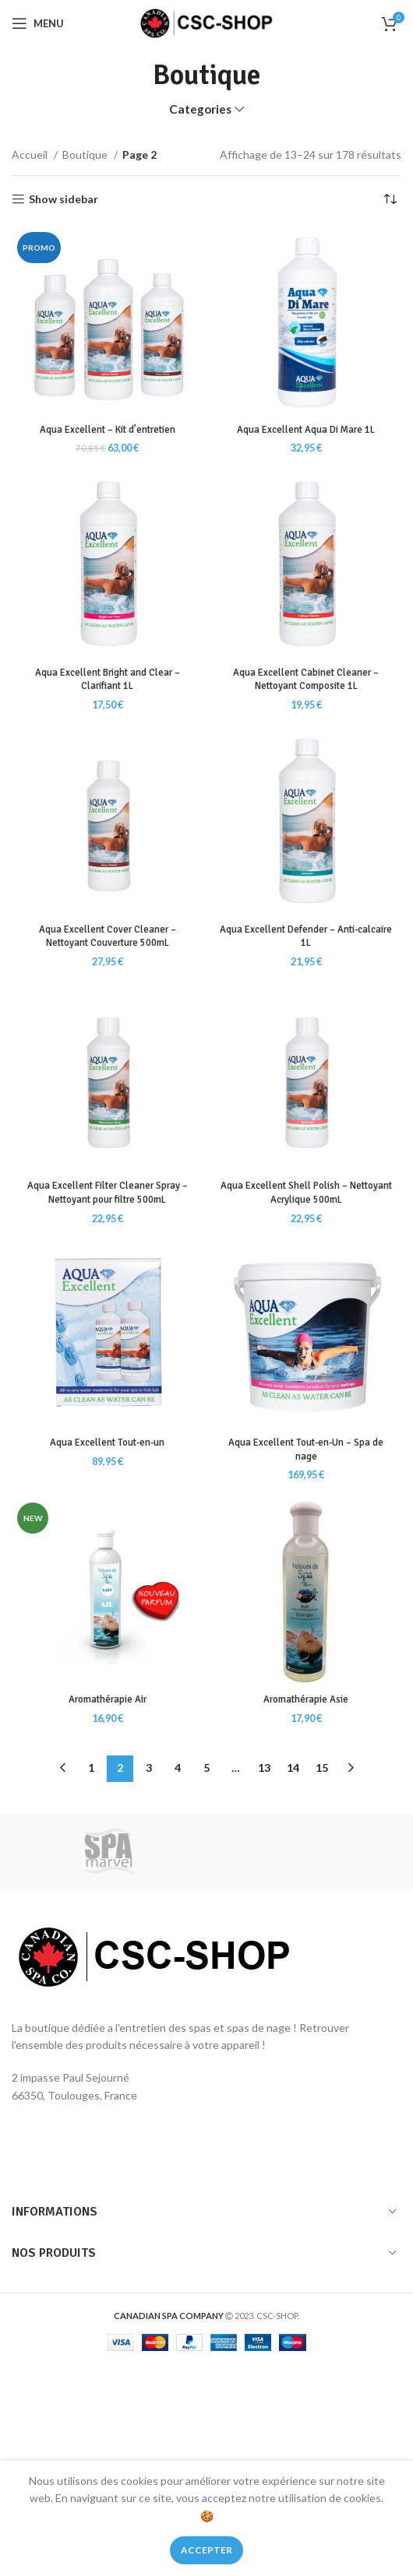 The image size is (413, 2576). Describe the element at coordinates (293, 1767) in the screenshot. I see `14 [Page 14]` at that location.